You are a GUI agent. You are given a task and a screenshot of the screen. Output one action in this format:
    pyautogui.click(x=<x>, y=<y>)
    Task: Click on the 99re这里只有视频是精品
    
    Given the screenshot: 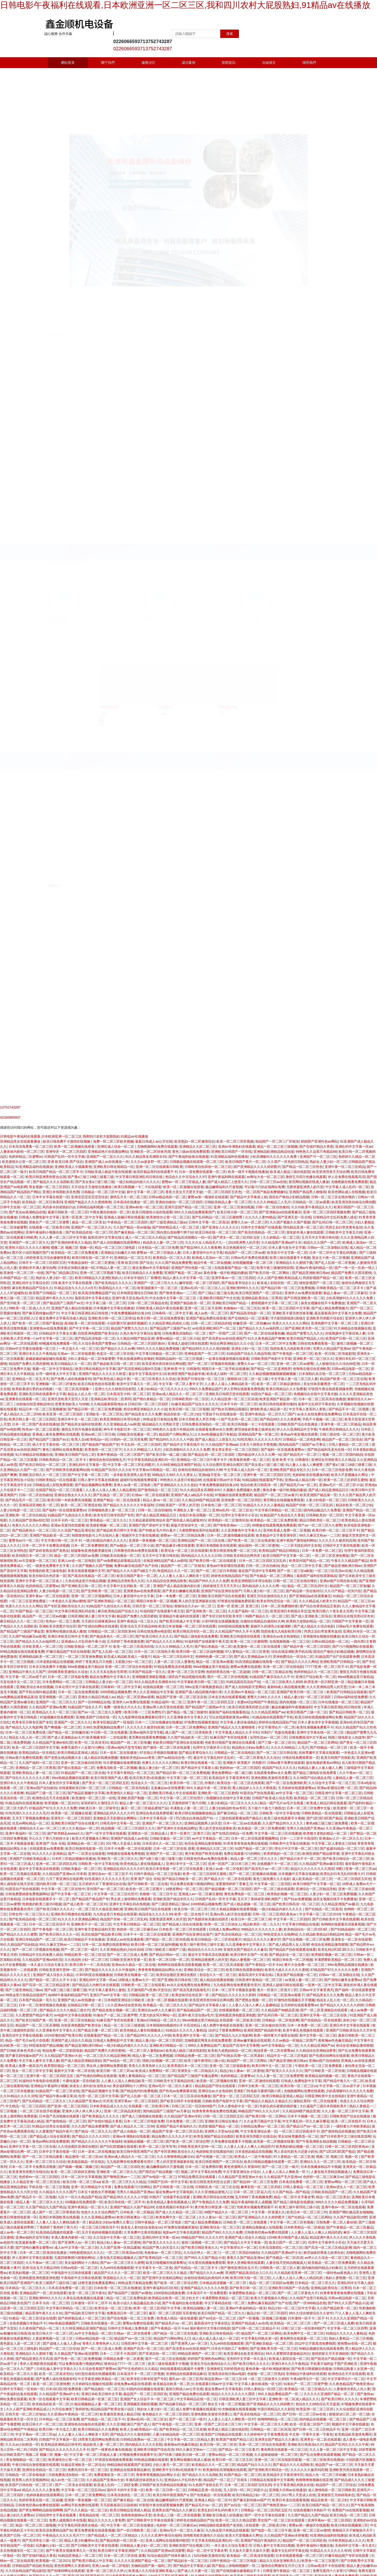 What is the action you would take?
    pyautogui.click(x=204, y=2514)
    